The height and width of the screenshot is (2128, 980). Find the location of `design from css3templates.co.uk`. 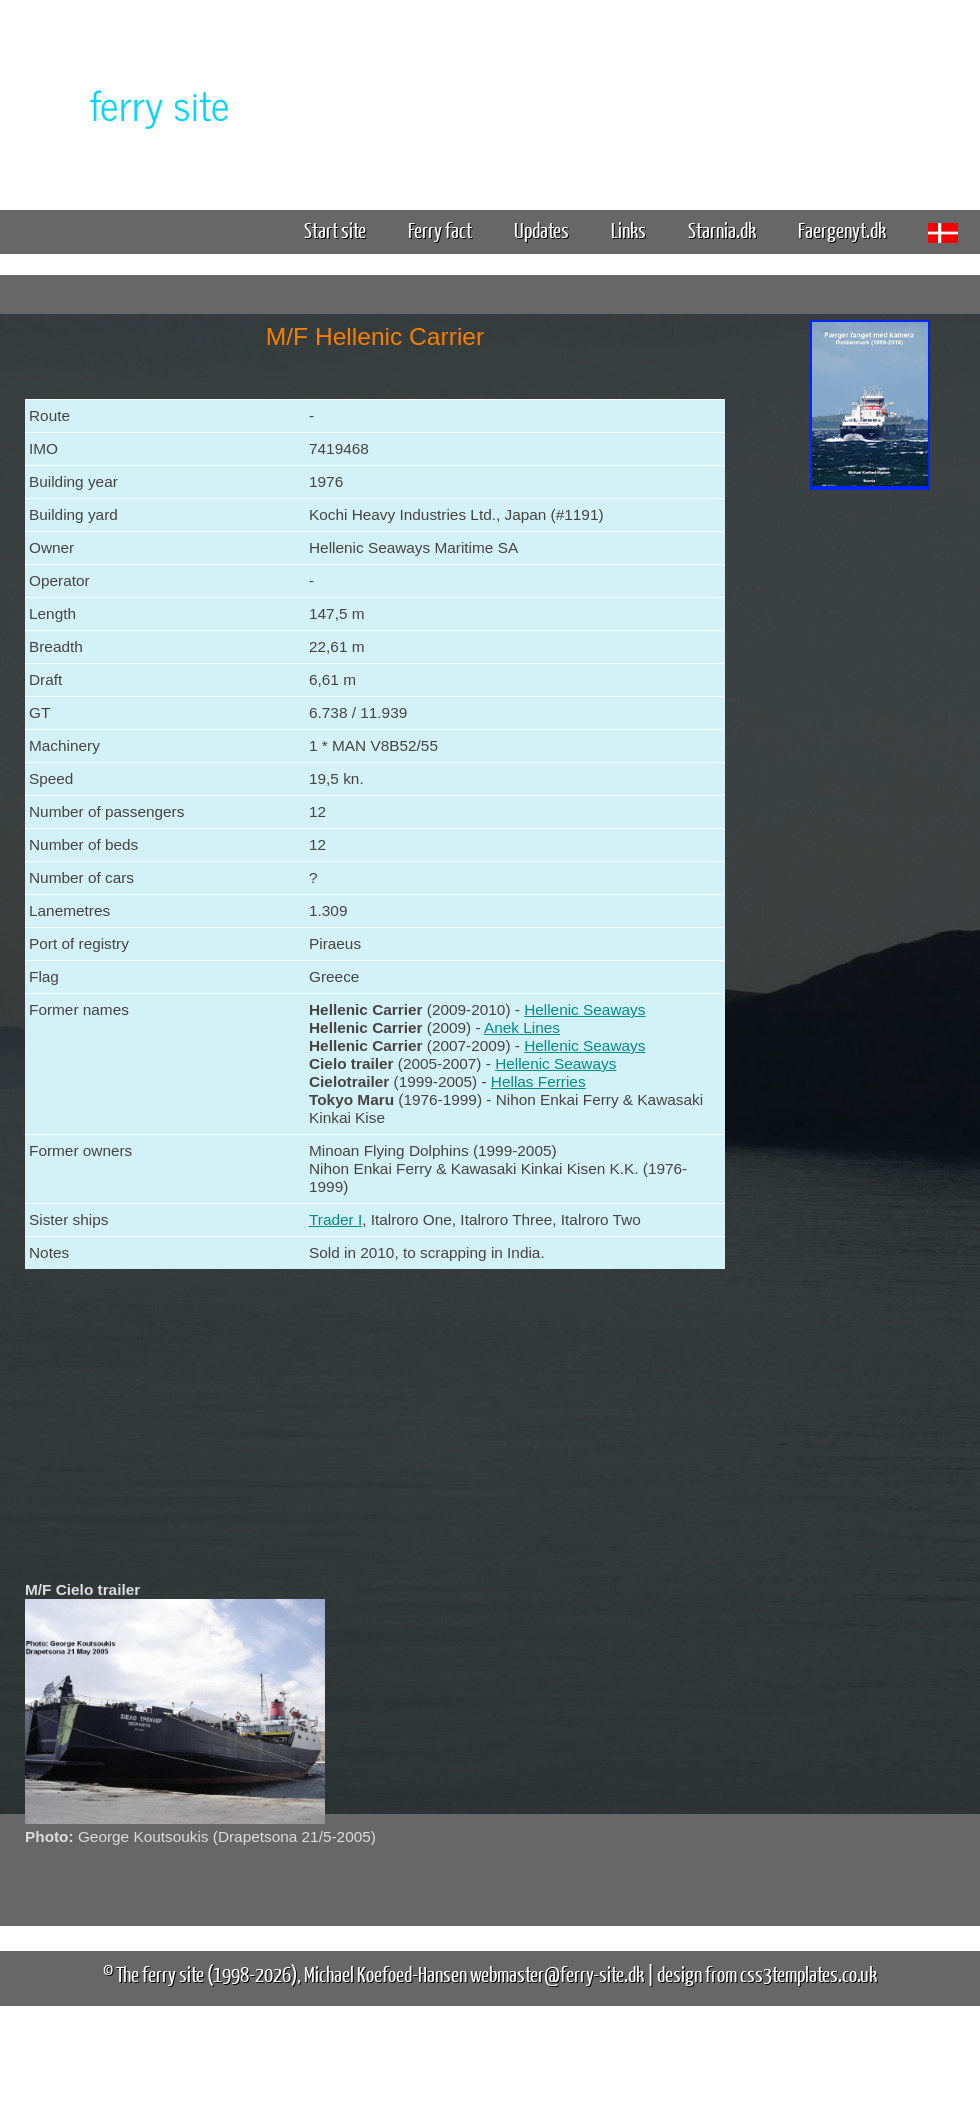

design from css3templates.co.uk is located at coordinates (767, 1973).